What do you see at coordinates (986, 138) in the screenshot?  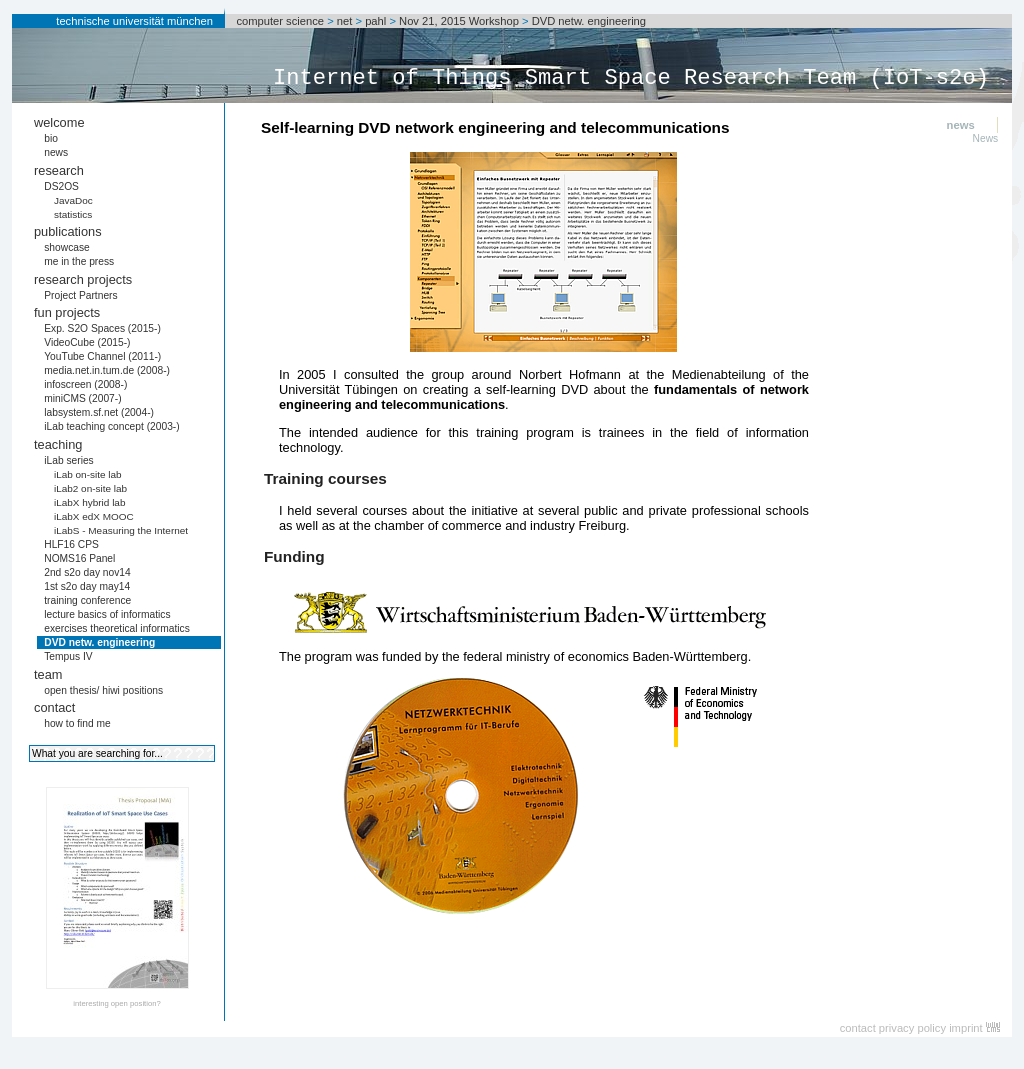 I see `News` at bounding box center [986, 138].